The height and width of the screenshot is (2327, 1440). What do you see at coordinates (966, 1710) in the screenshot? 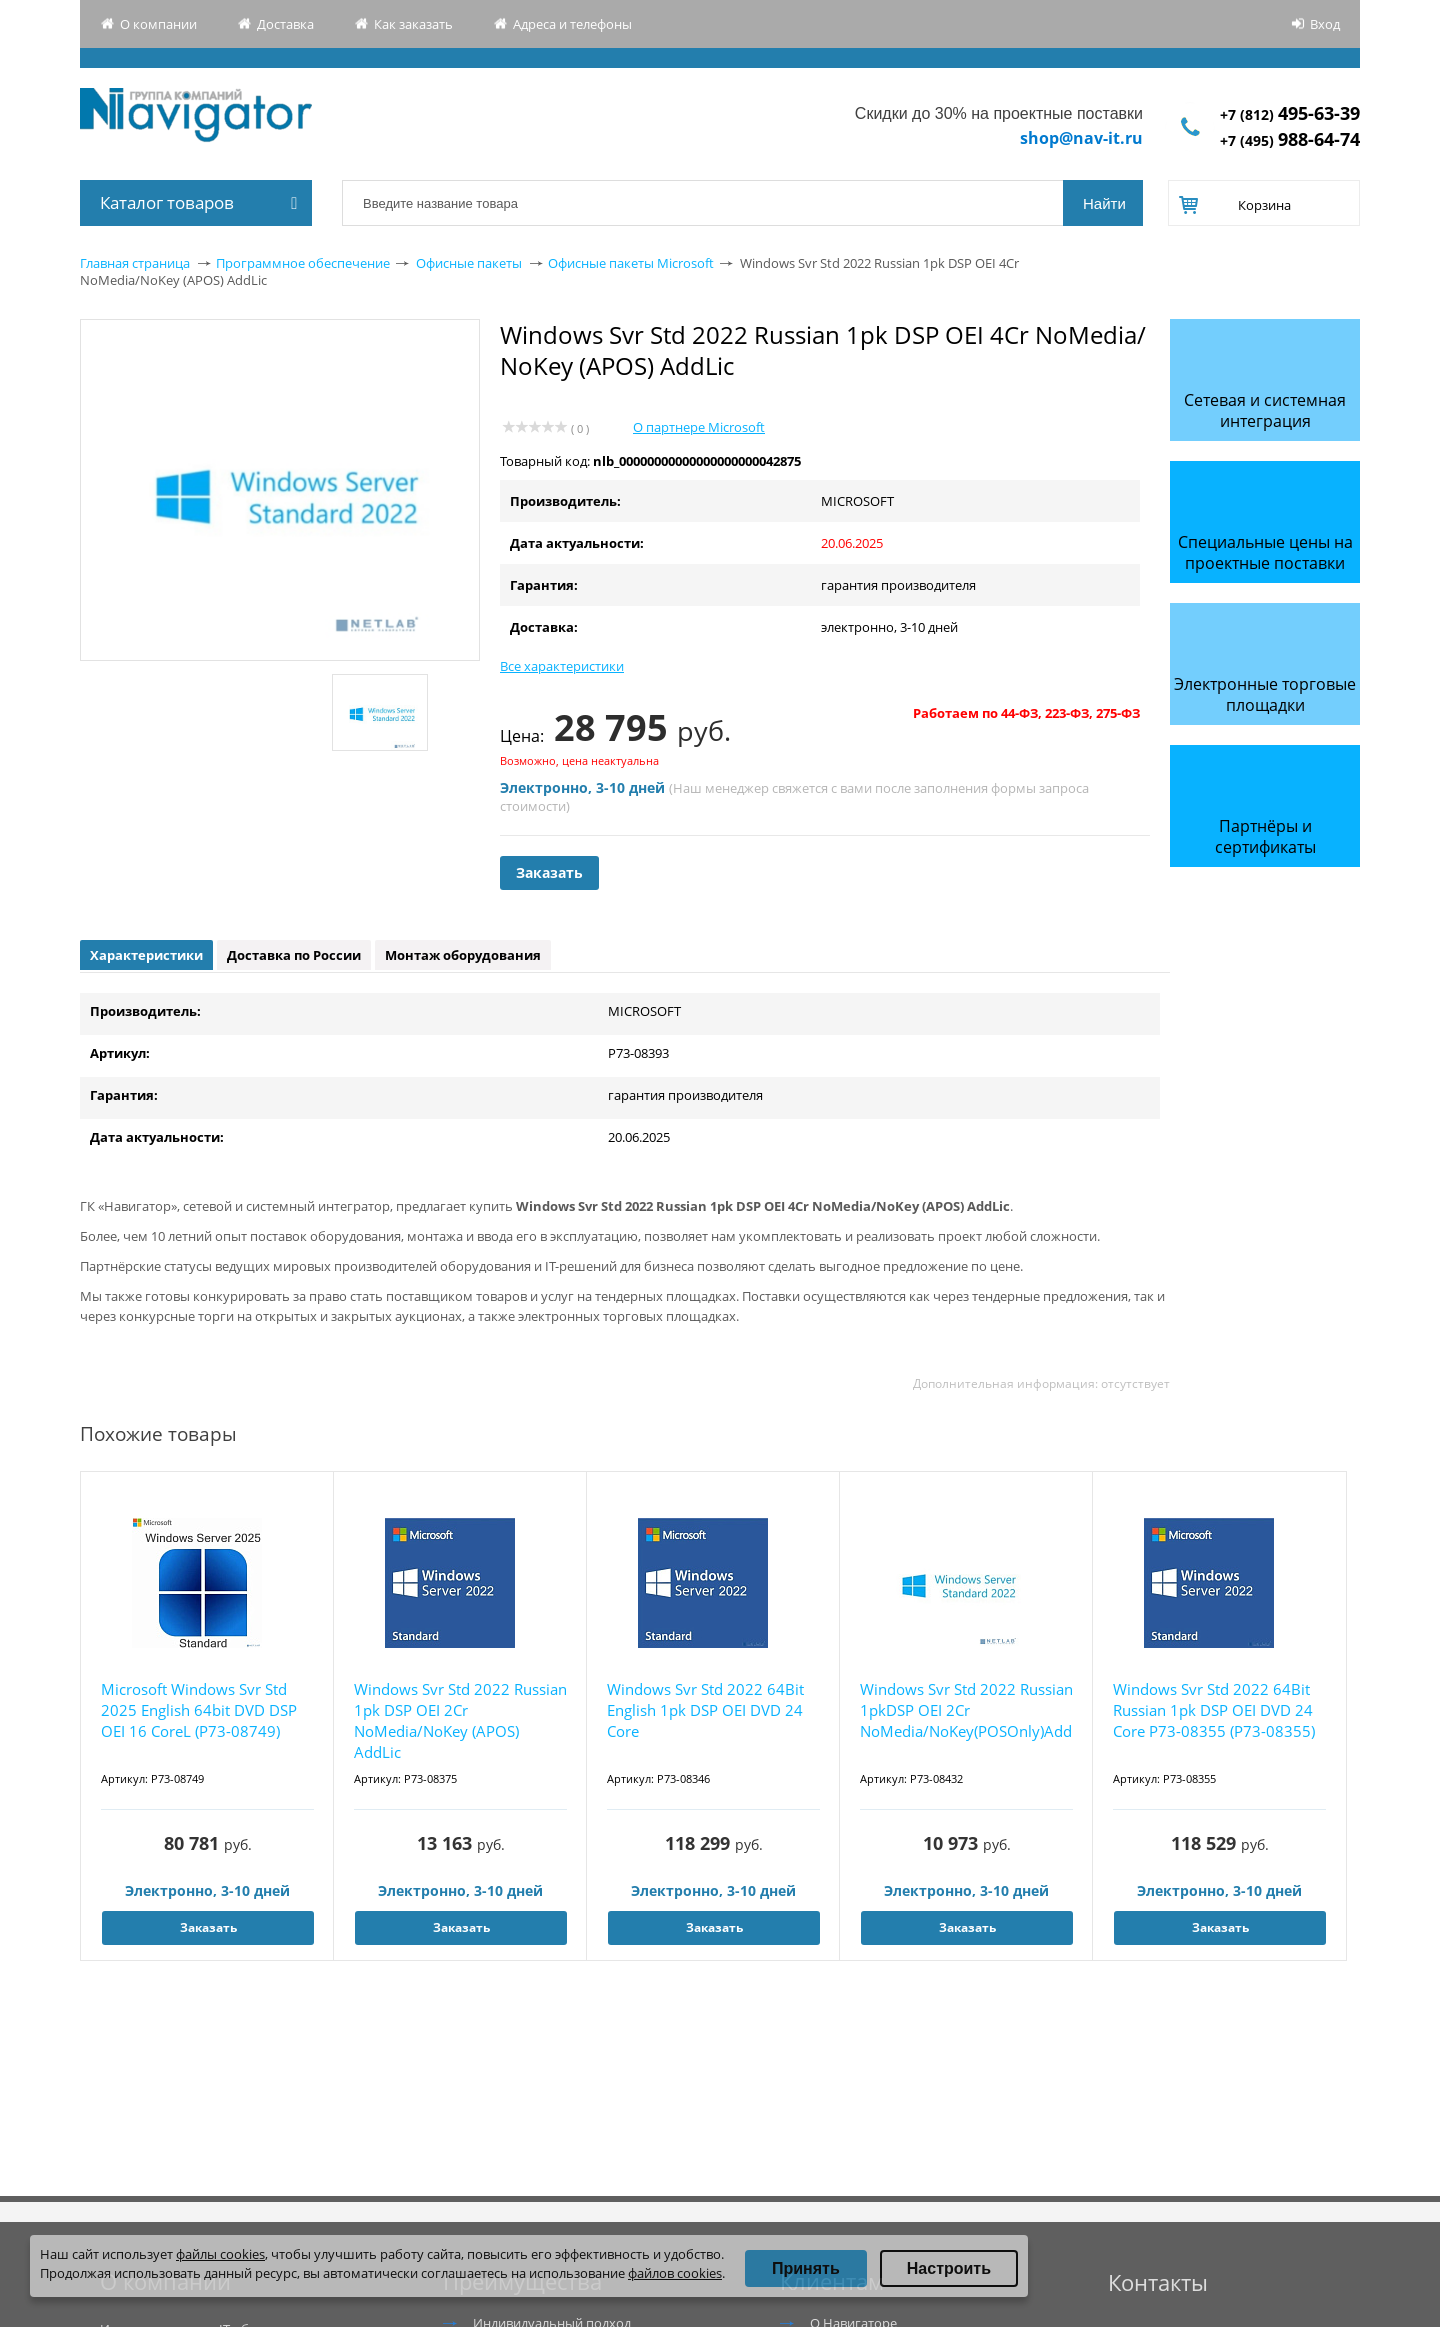
I see `Windows Svr Std 2022 Russian 1pkDSP OEI 2Cr NoMedia/NoKey(POSOnly)AddLic` at bounding box center [966, 1710].